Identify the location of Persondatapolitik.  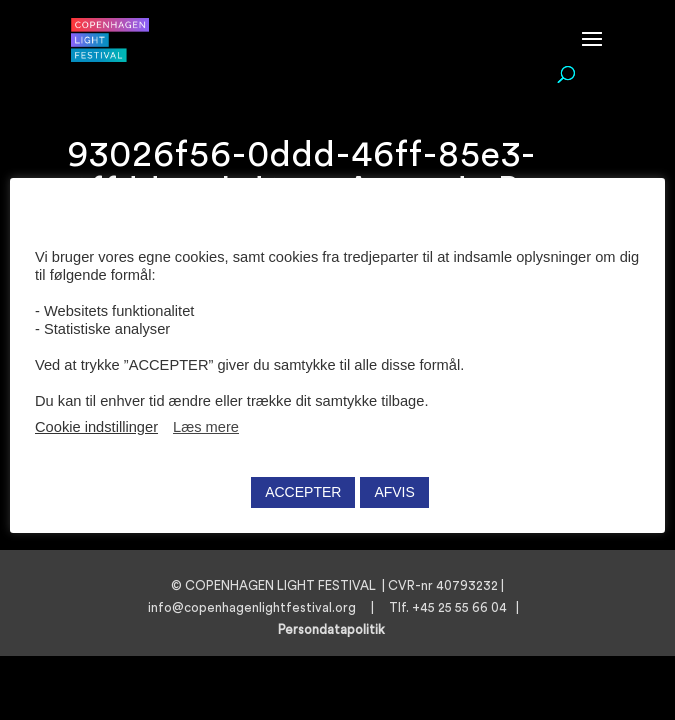
(337, 629).